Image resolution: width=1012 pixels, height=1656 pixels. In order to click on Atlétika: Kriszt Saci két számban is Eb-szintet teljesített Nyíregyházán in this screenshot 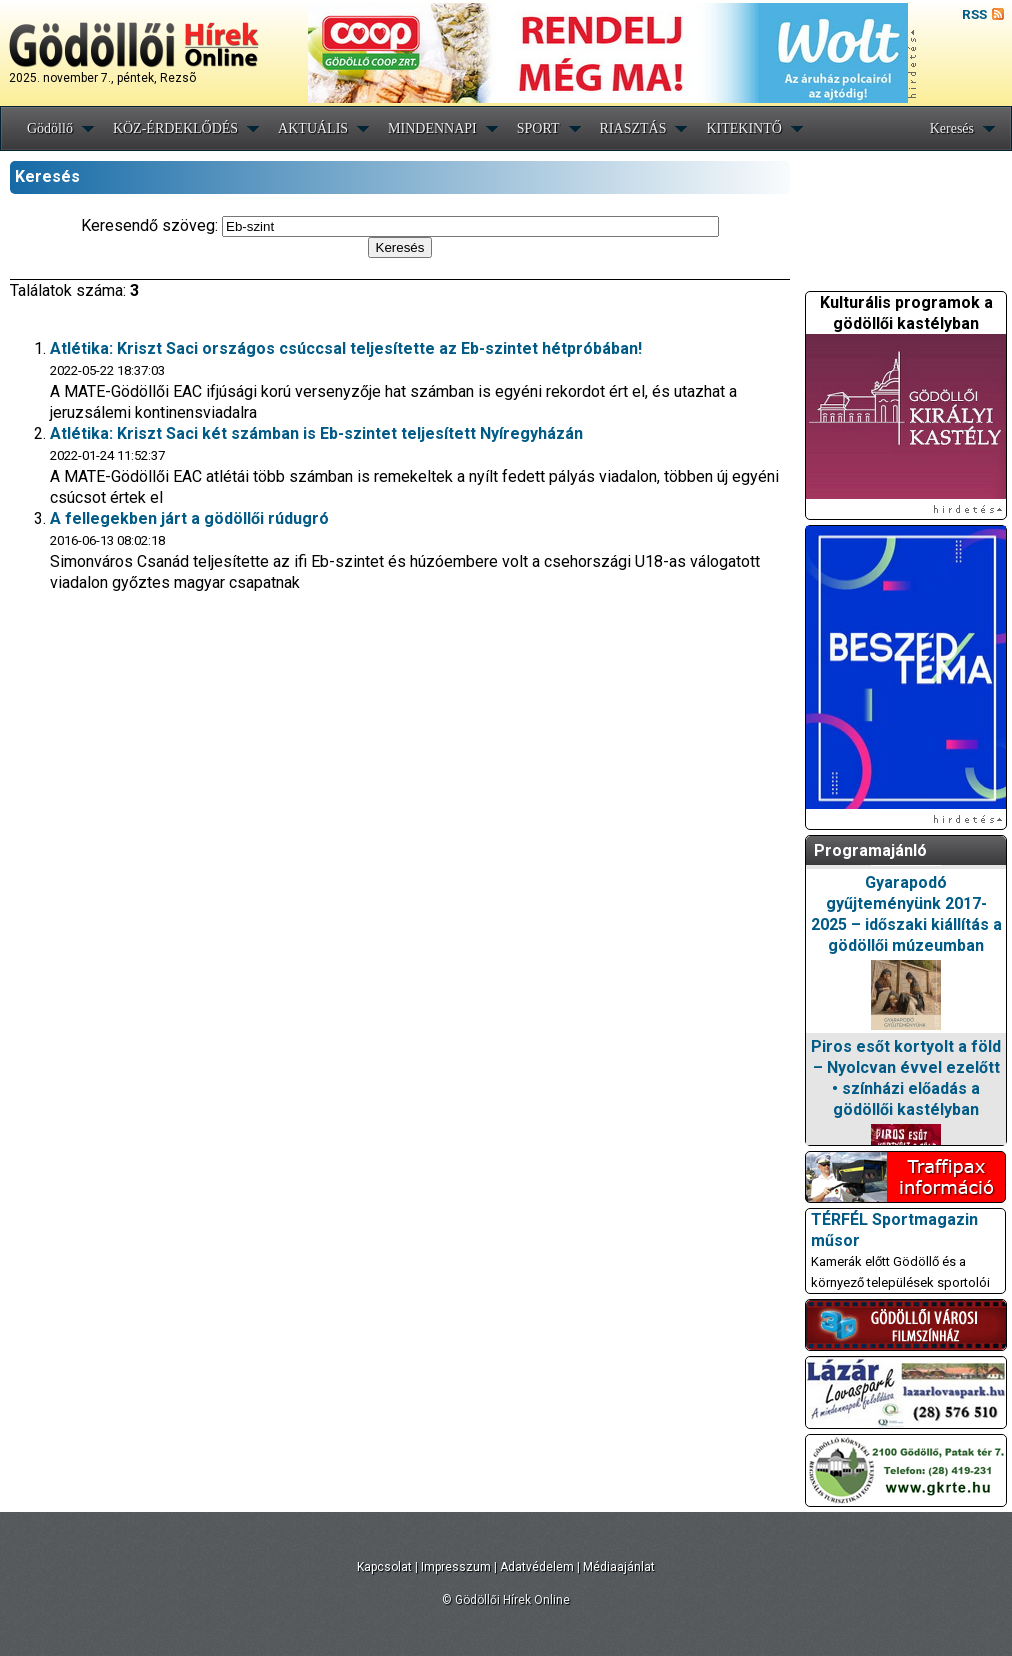, I will do `click(316, 433)`.